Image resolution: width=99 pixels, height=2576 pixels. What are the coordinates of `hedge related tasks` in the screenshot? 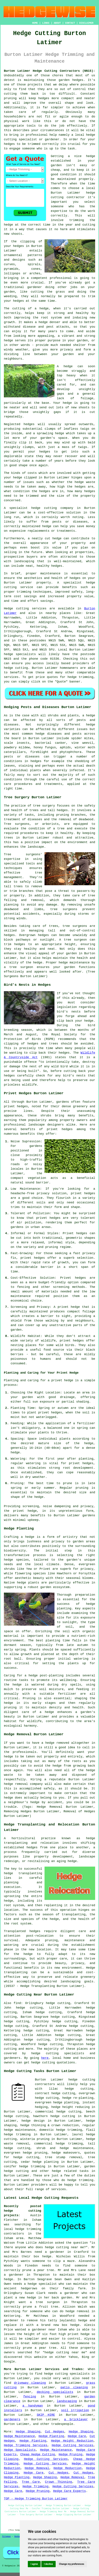 It's located at (70, 2171).